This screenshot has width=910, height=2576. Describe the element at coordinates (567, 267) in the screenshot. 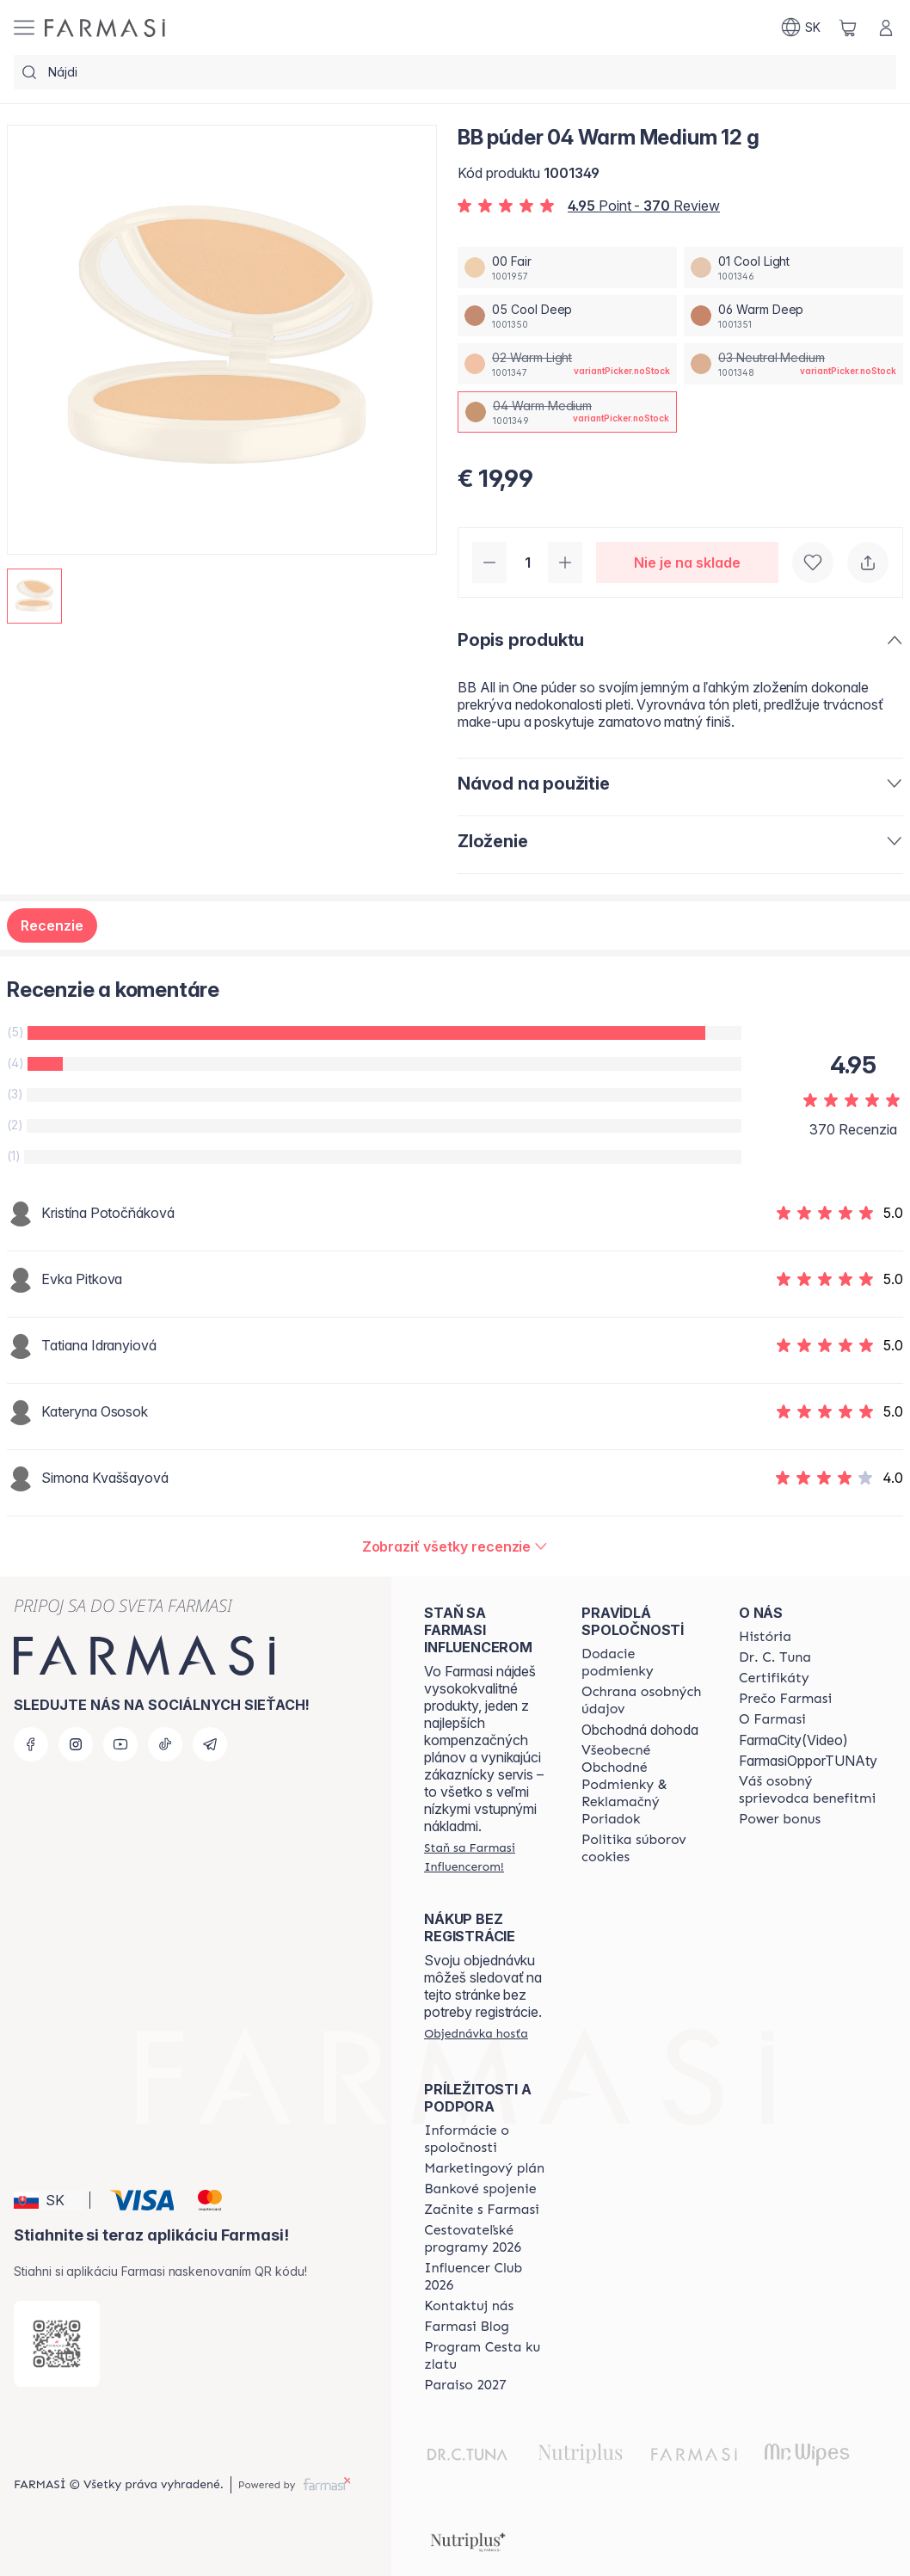

I see `[/farmasi/productDetail/bb-puder-12-g00-fair]` at that location.